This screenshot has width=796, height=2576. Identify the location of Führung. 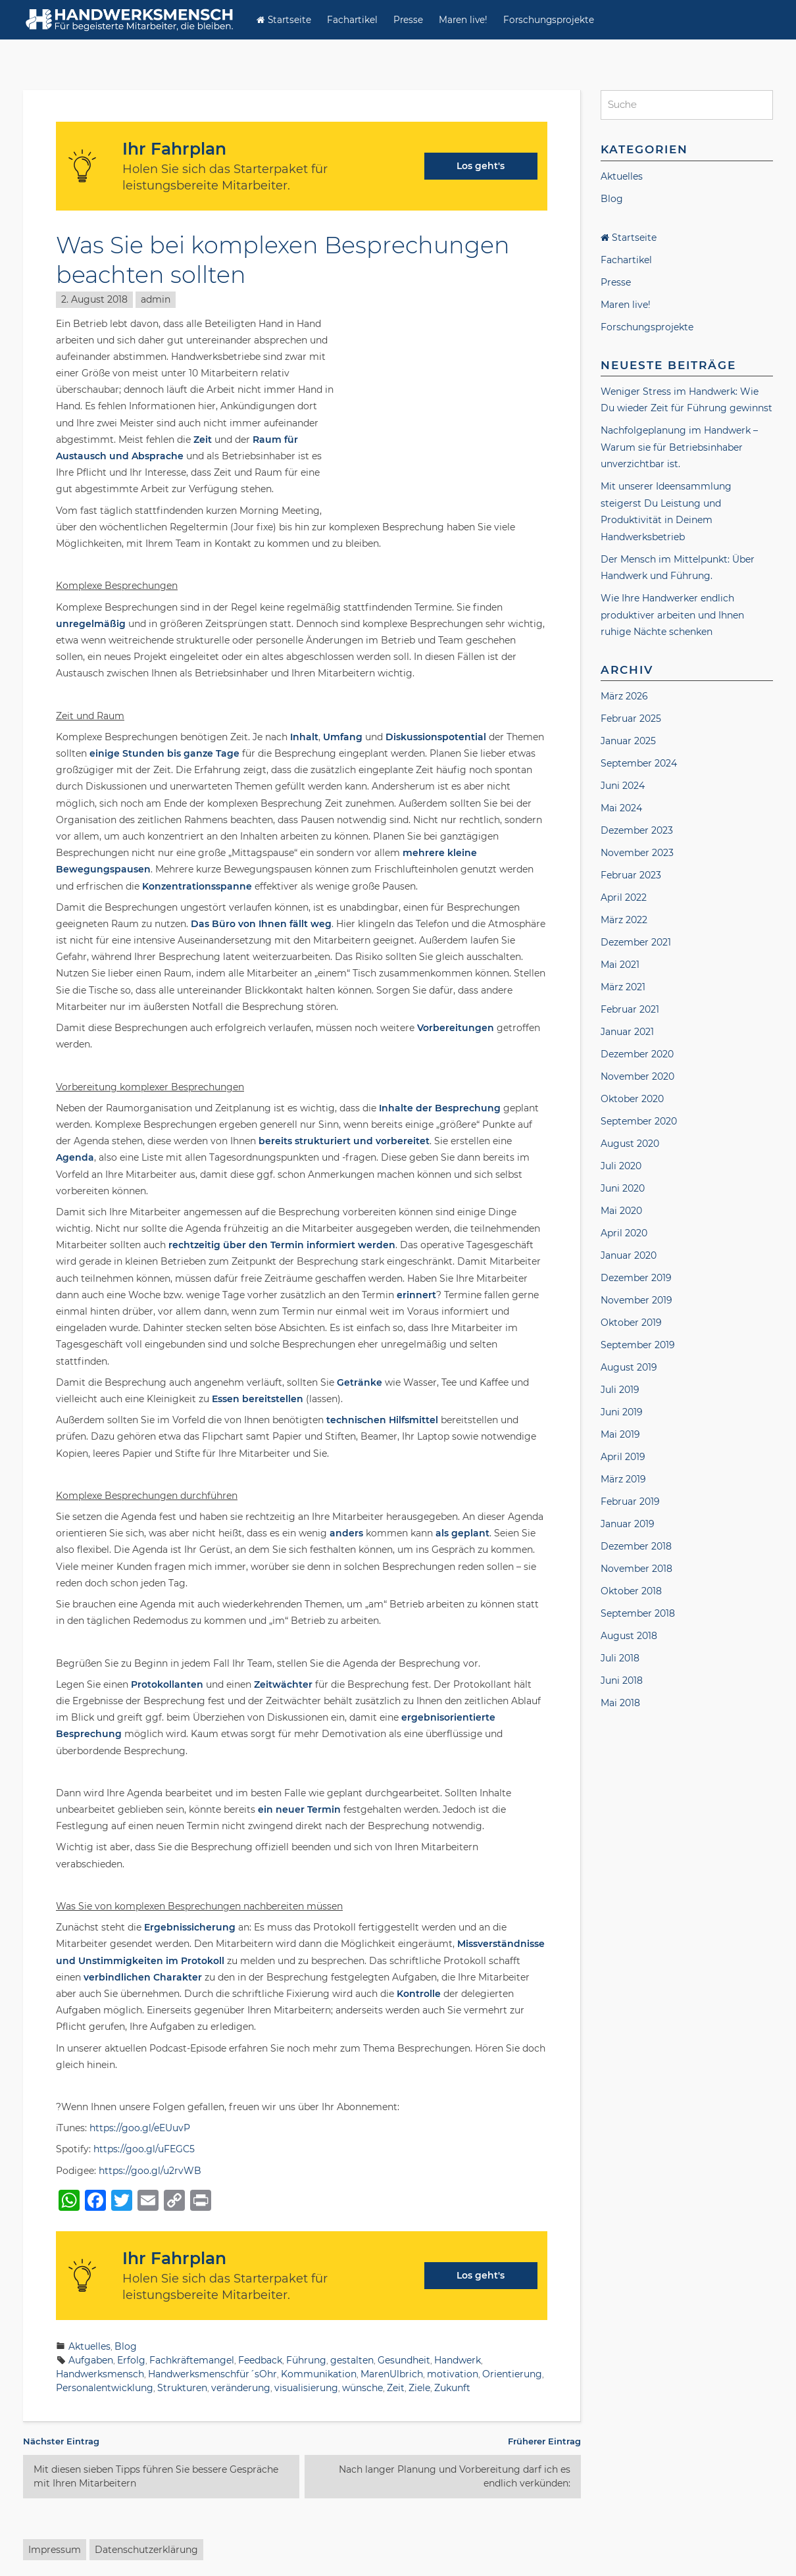
(306, 2360).